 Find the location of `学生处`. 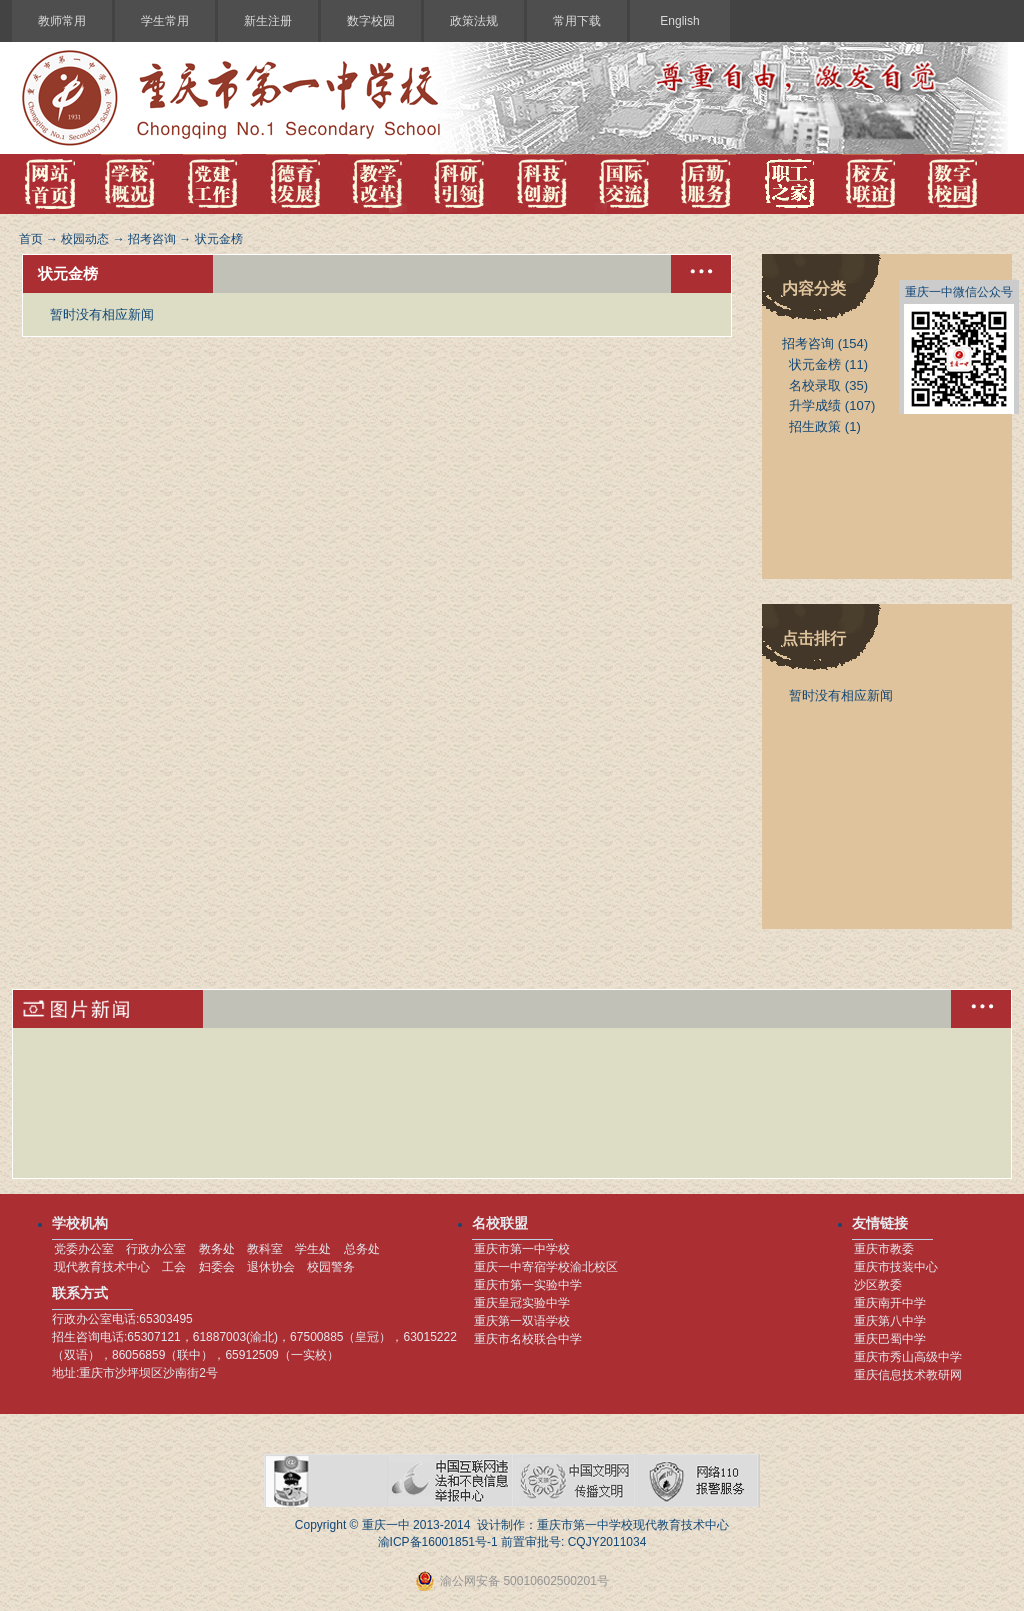

学生处 is located at coordinates (313, 1249).